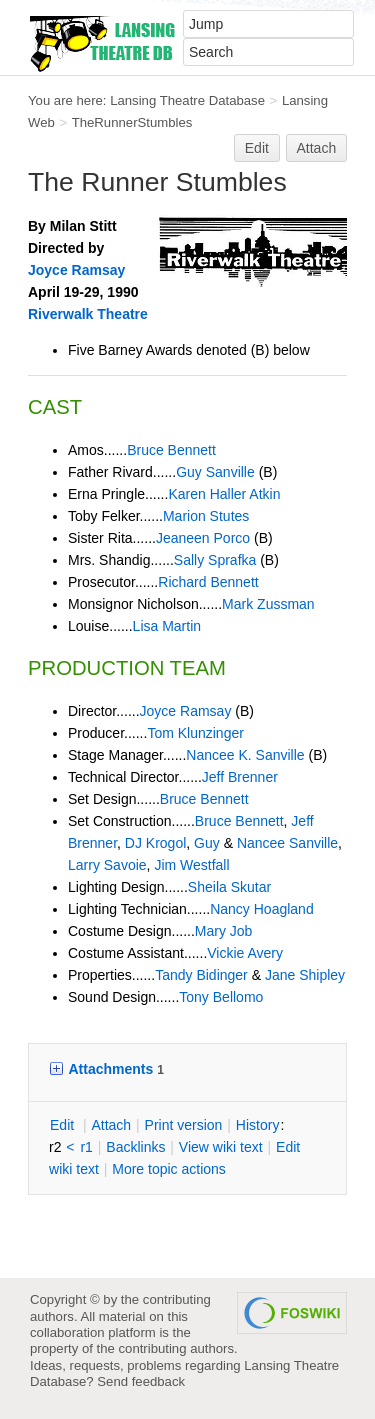 The image size is (375, 1419). What do you see at coordinates (135, 1147) in the screenshot?
I see `acklinks` at bounding box center [135, 1147].